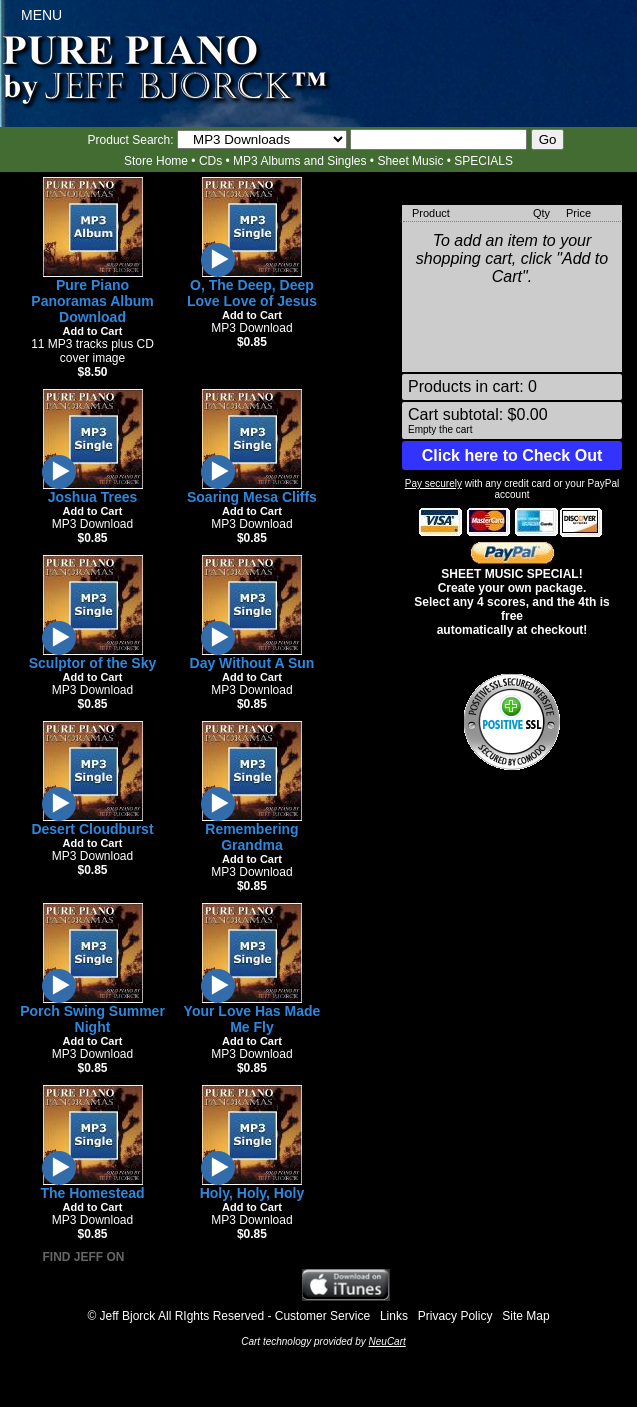 Image resolution: width=637 pixels, height=1407 pixels. What do you see at coordinates (93, 331) in the screenshot?
I see `Add to Cart` at bounding box center [93, 331].